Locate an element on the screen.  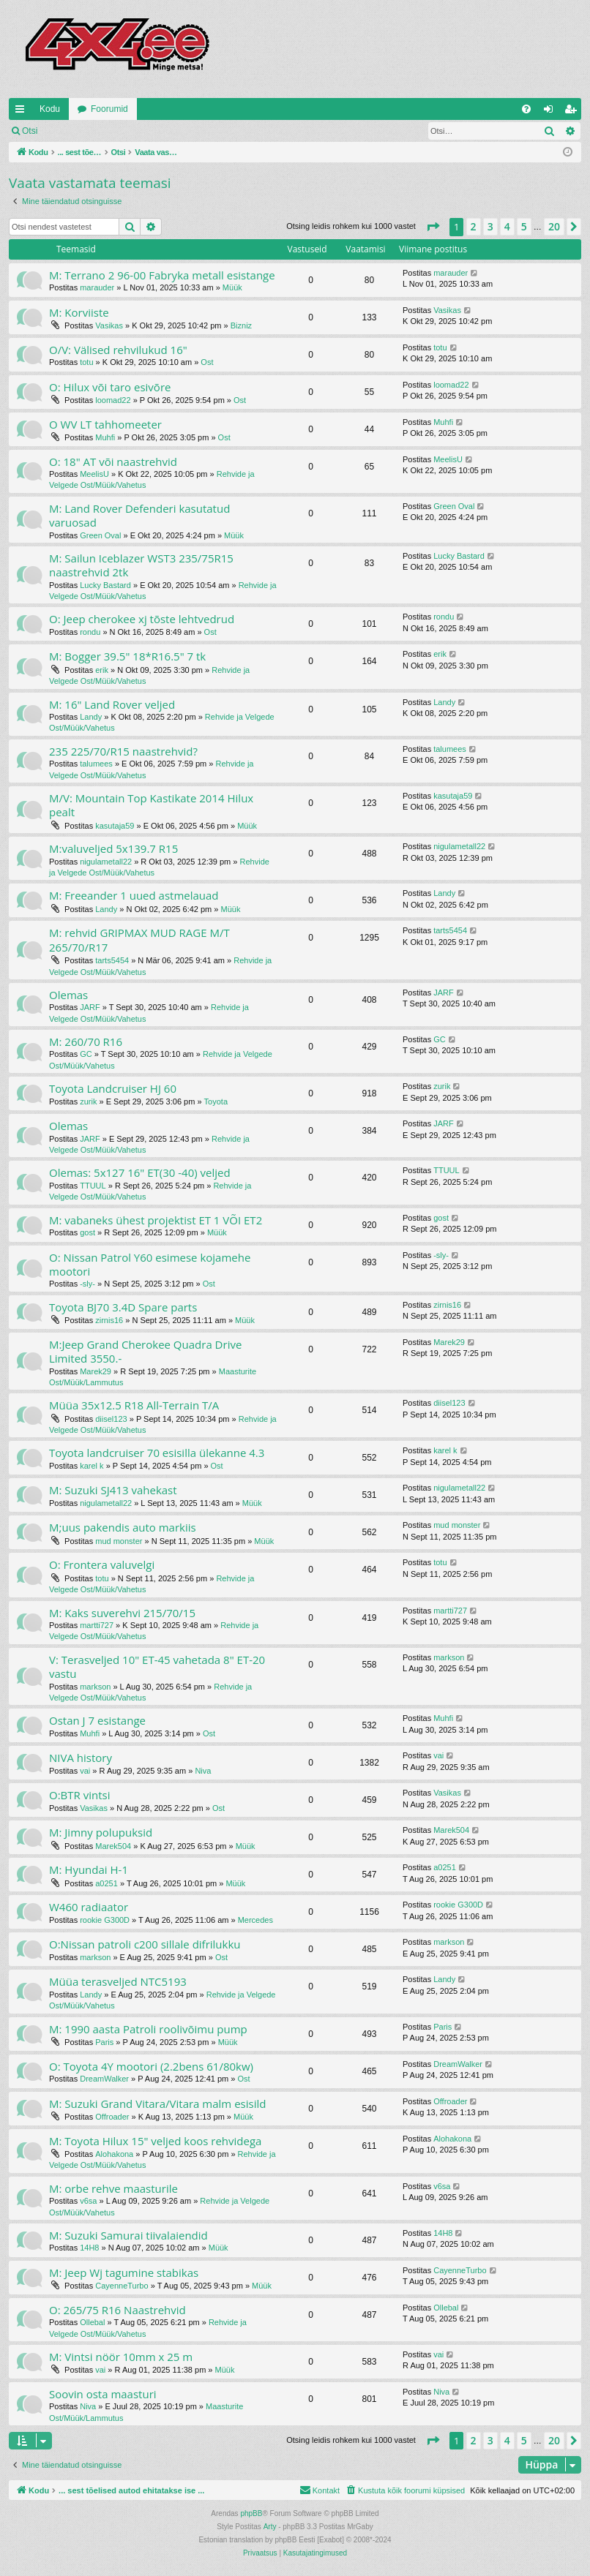
O:BTR vintsi is located at coordinates (79, 1795).